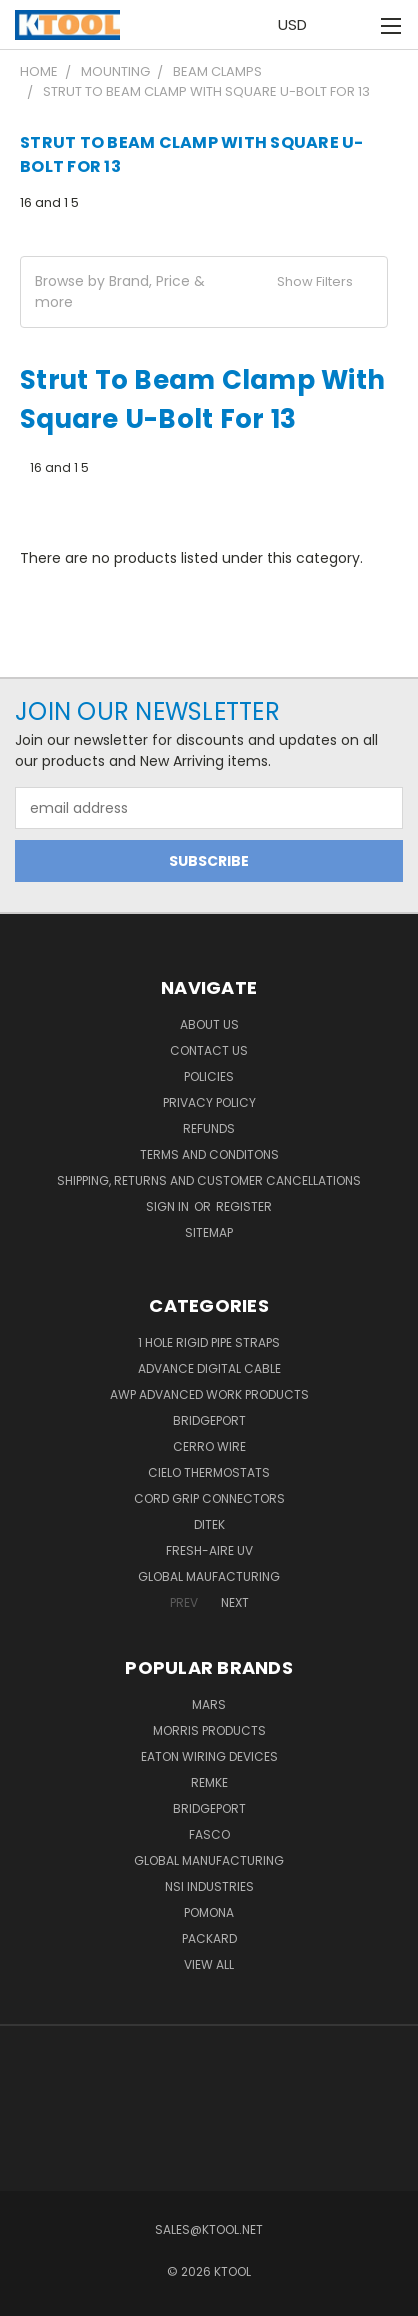  Describe the element at coordinates (348, 25) in the screenshot. I see `[Cart with 0 items]` at that location.